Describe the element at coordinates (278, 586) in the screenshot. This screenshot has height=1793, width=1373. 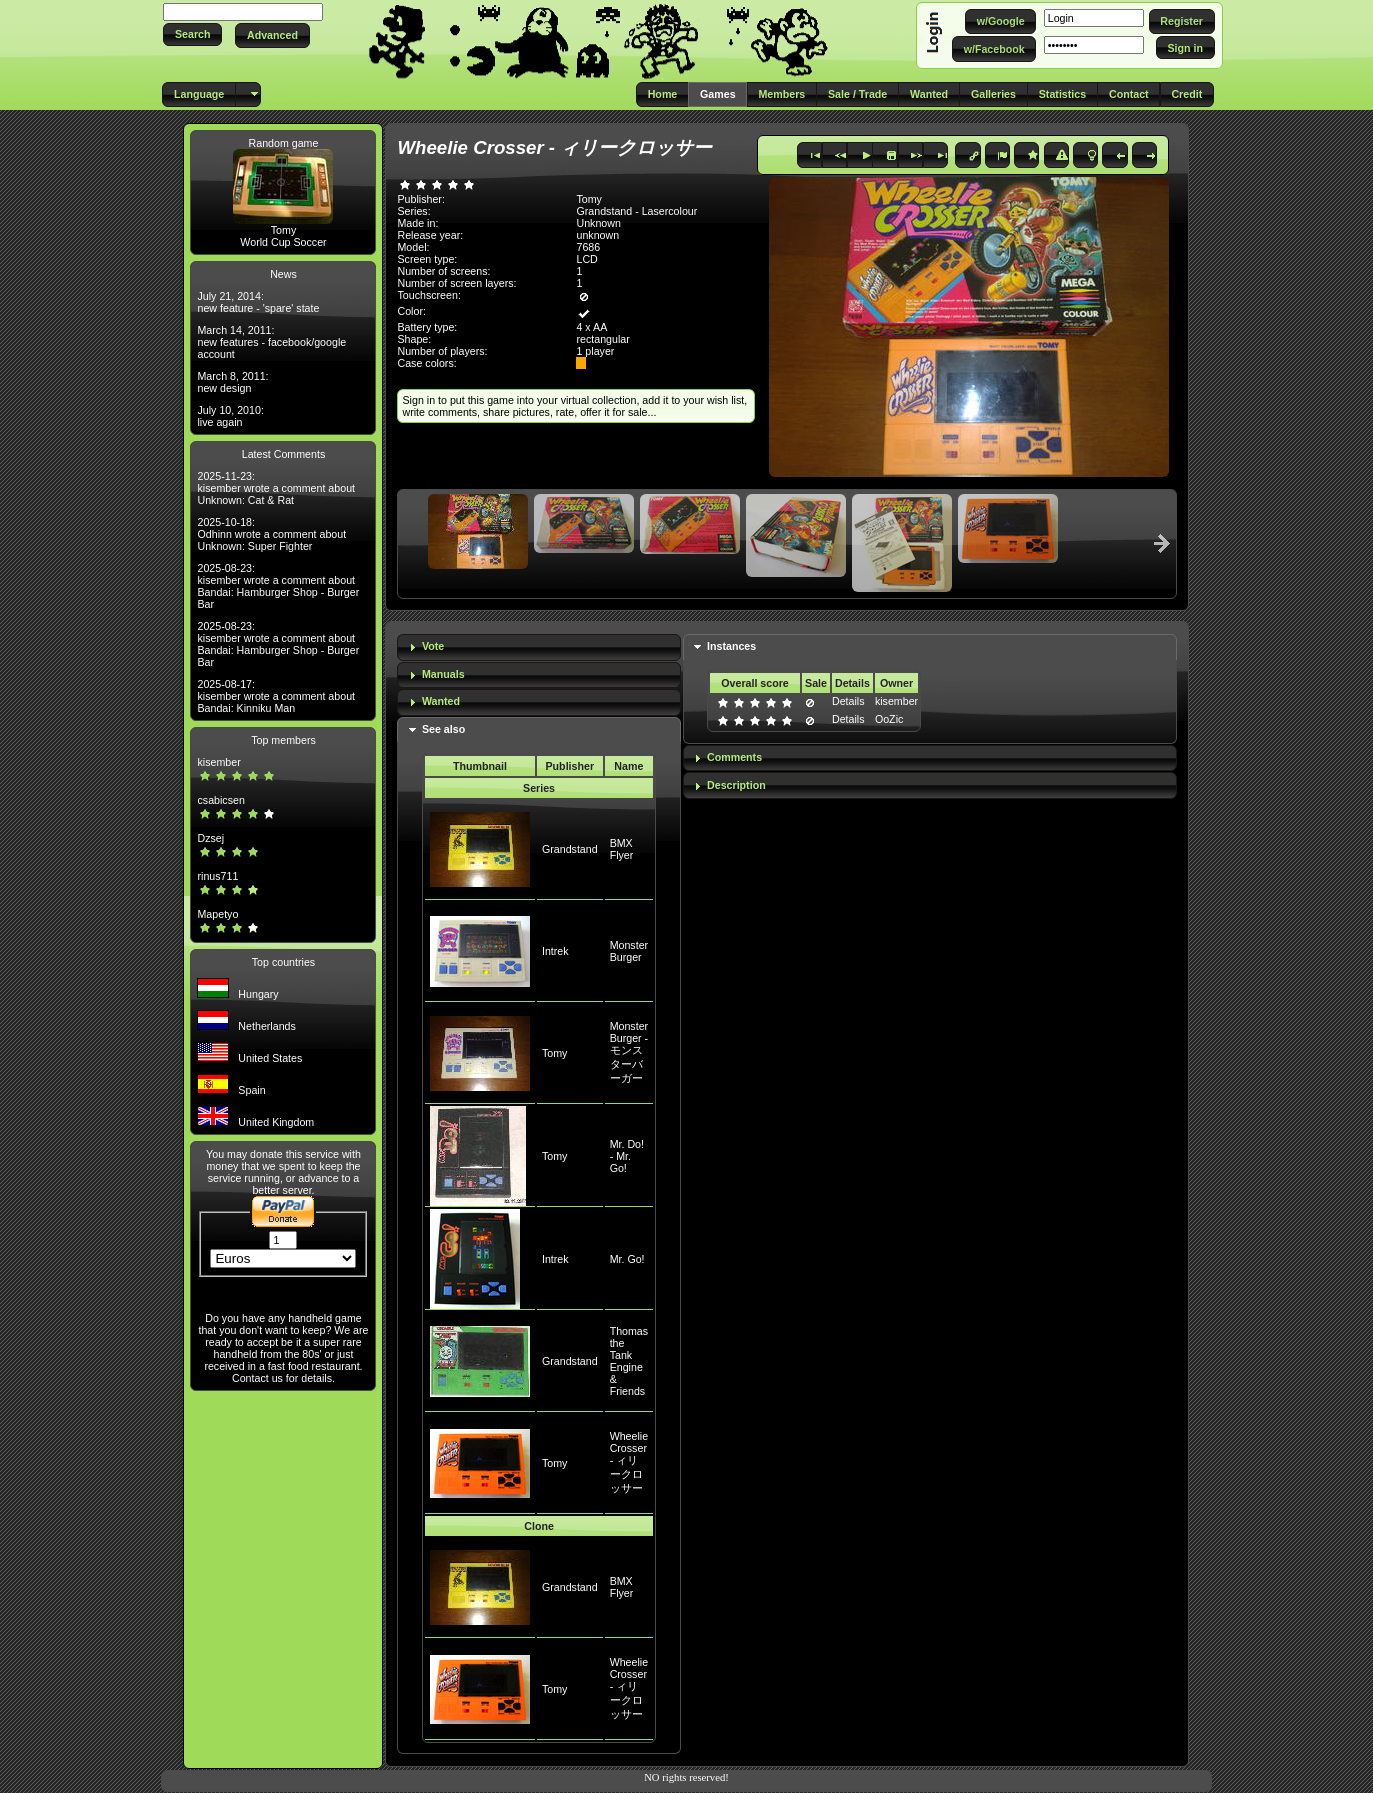
I see `2025-08-23: kisember wrote a comment about Bandai: Hamburger Shop - Burger Bar` at that location.